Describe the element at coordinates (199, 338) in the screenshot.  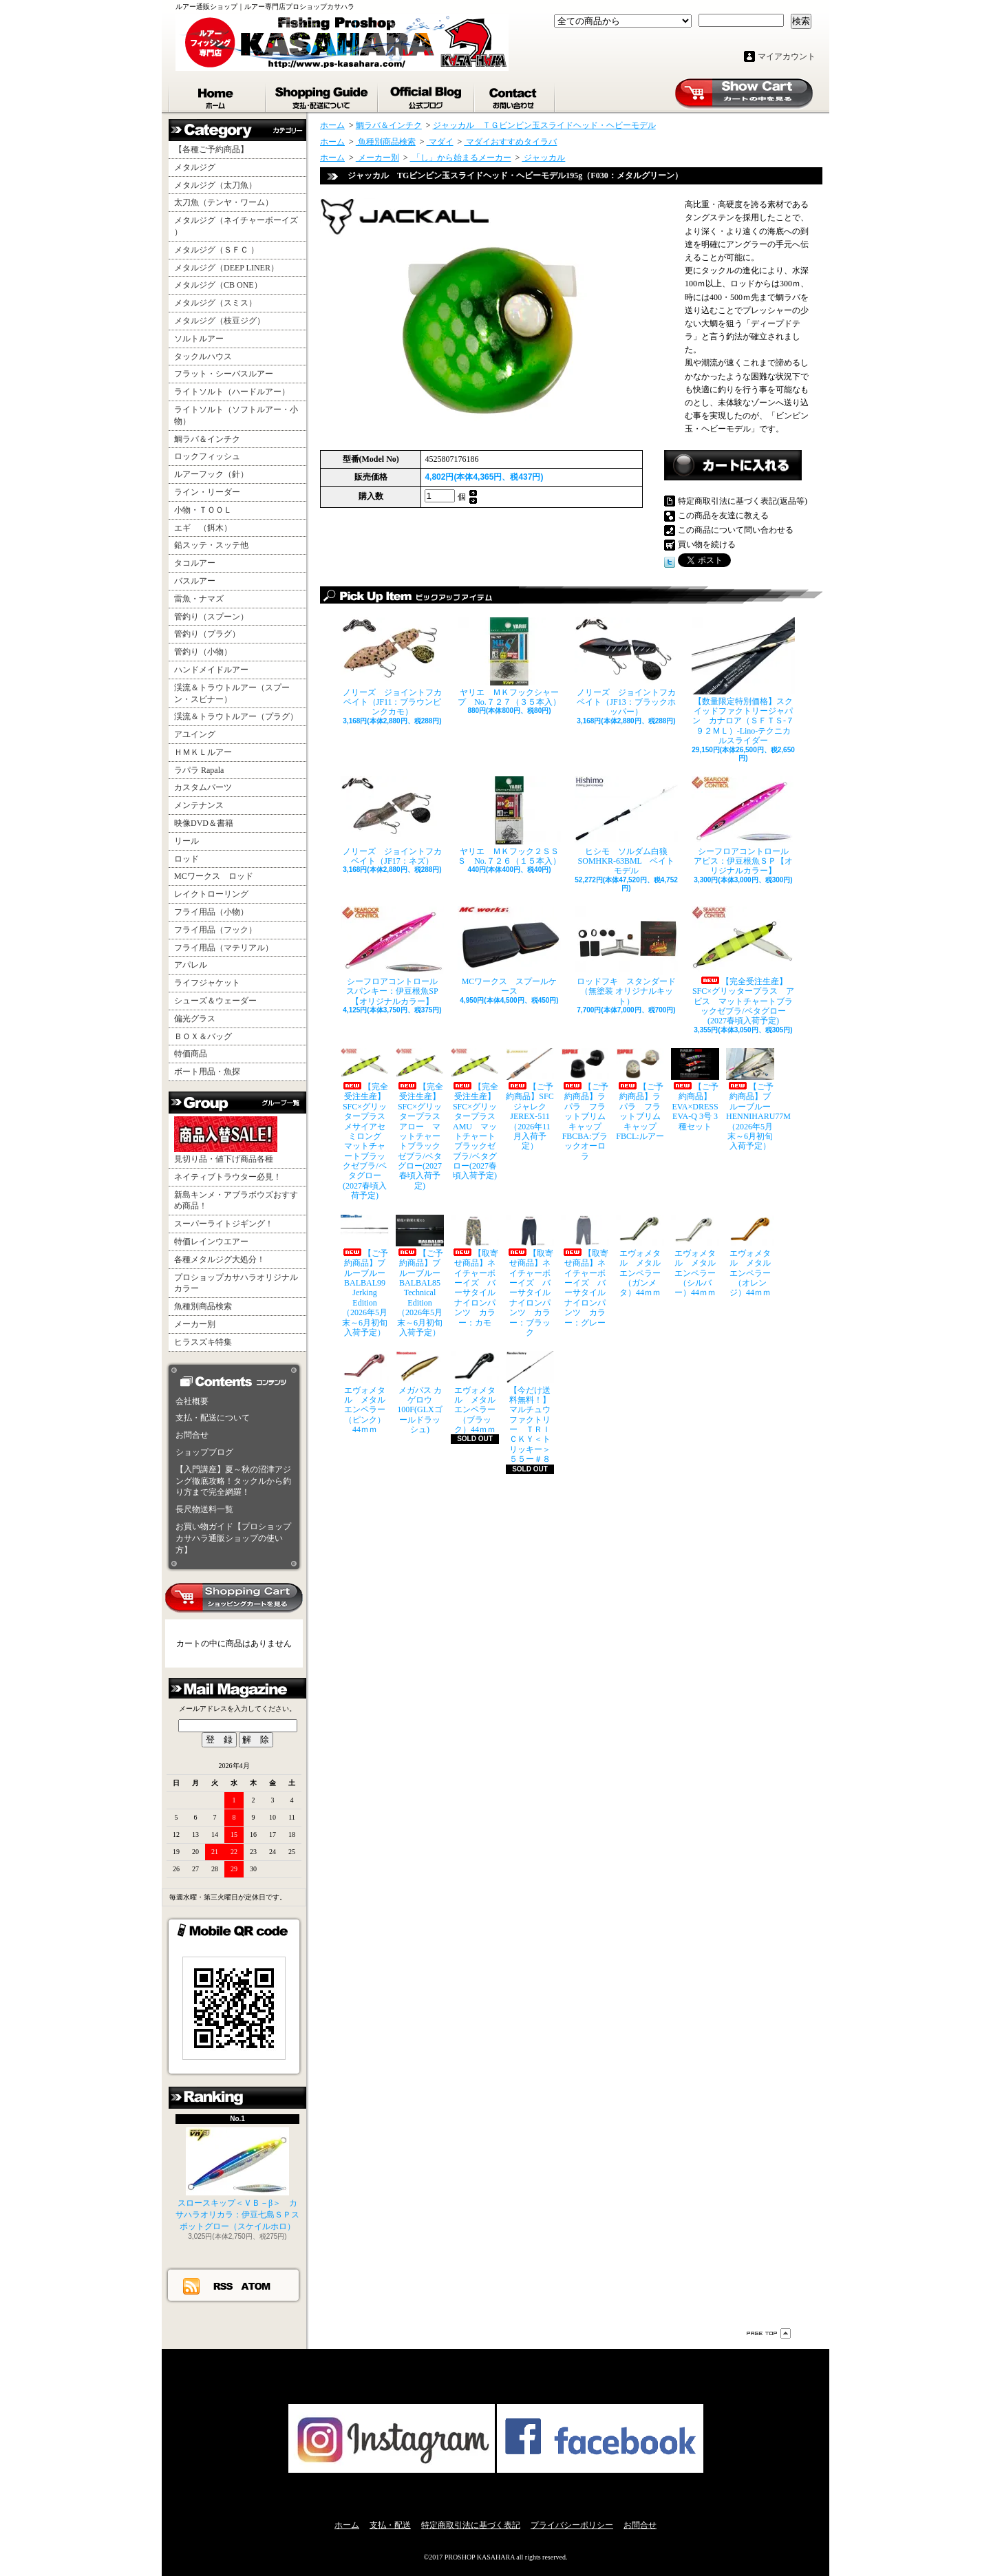
I see `ソルトルアー` at that location.